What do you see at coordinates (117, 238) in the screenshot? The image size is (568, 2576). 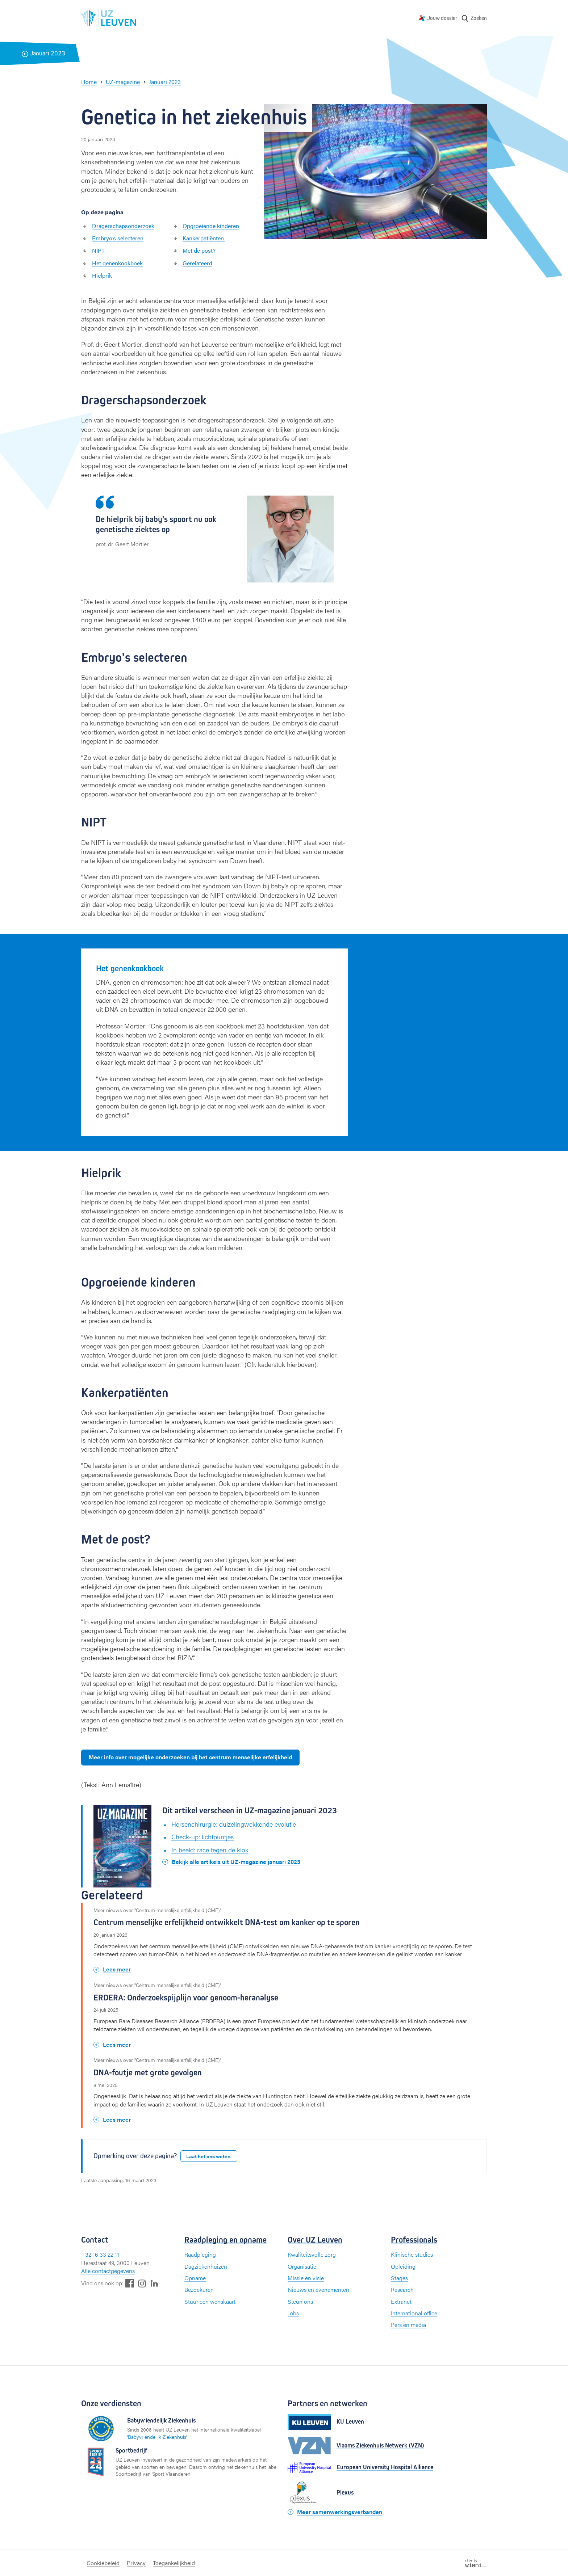 I see `Embryo’s selecteren` at bounding box center [117, 238].